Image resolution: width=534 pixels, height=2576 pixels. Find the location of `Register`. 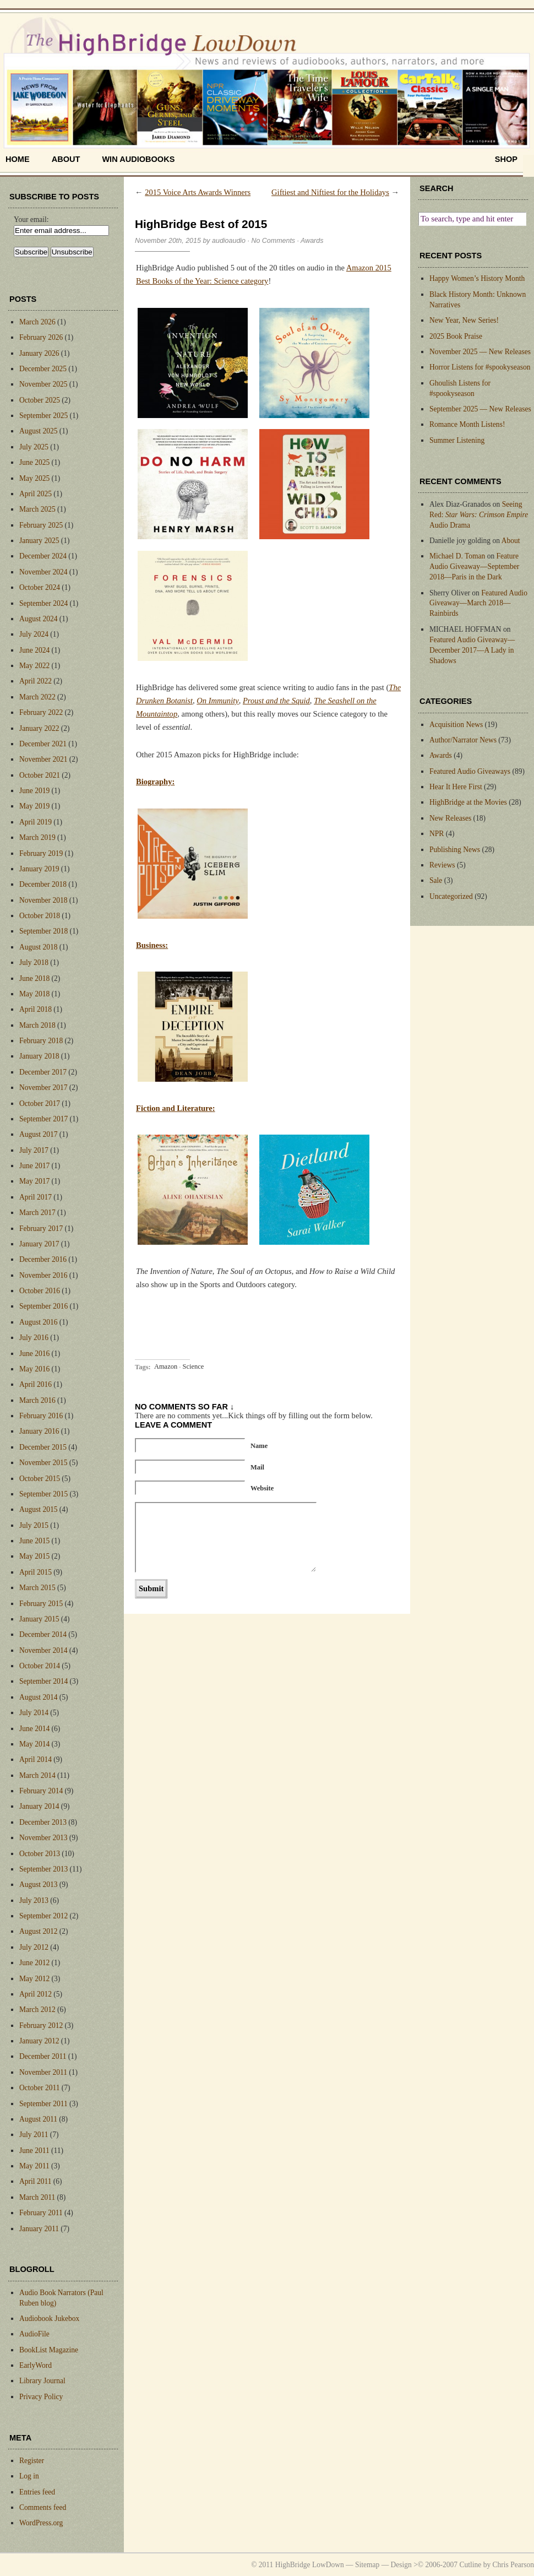

Register is located at coordinates (31, 2460).